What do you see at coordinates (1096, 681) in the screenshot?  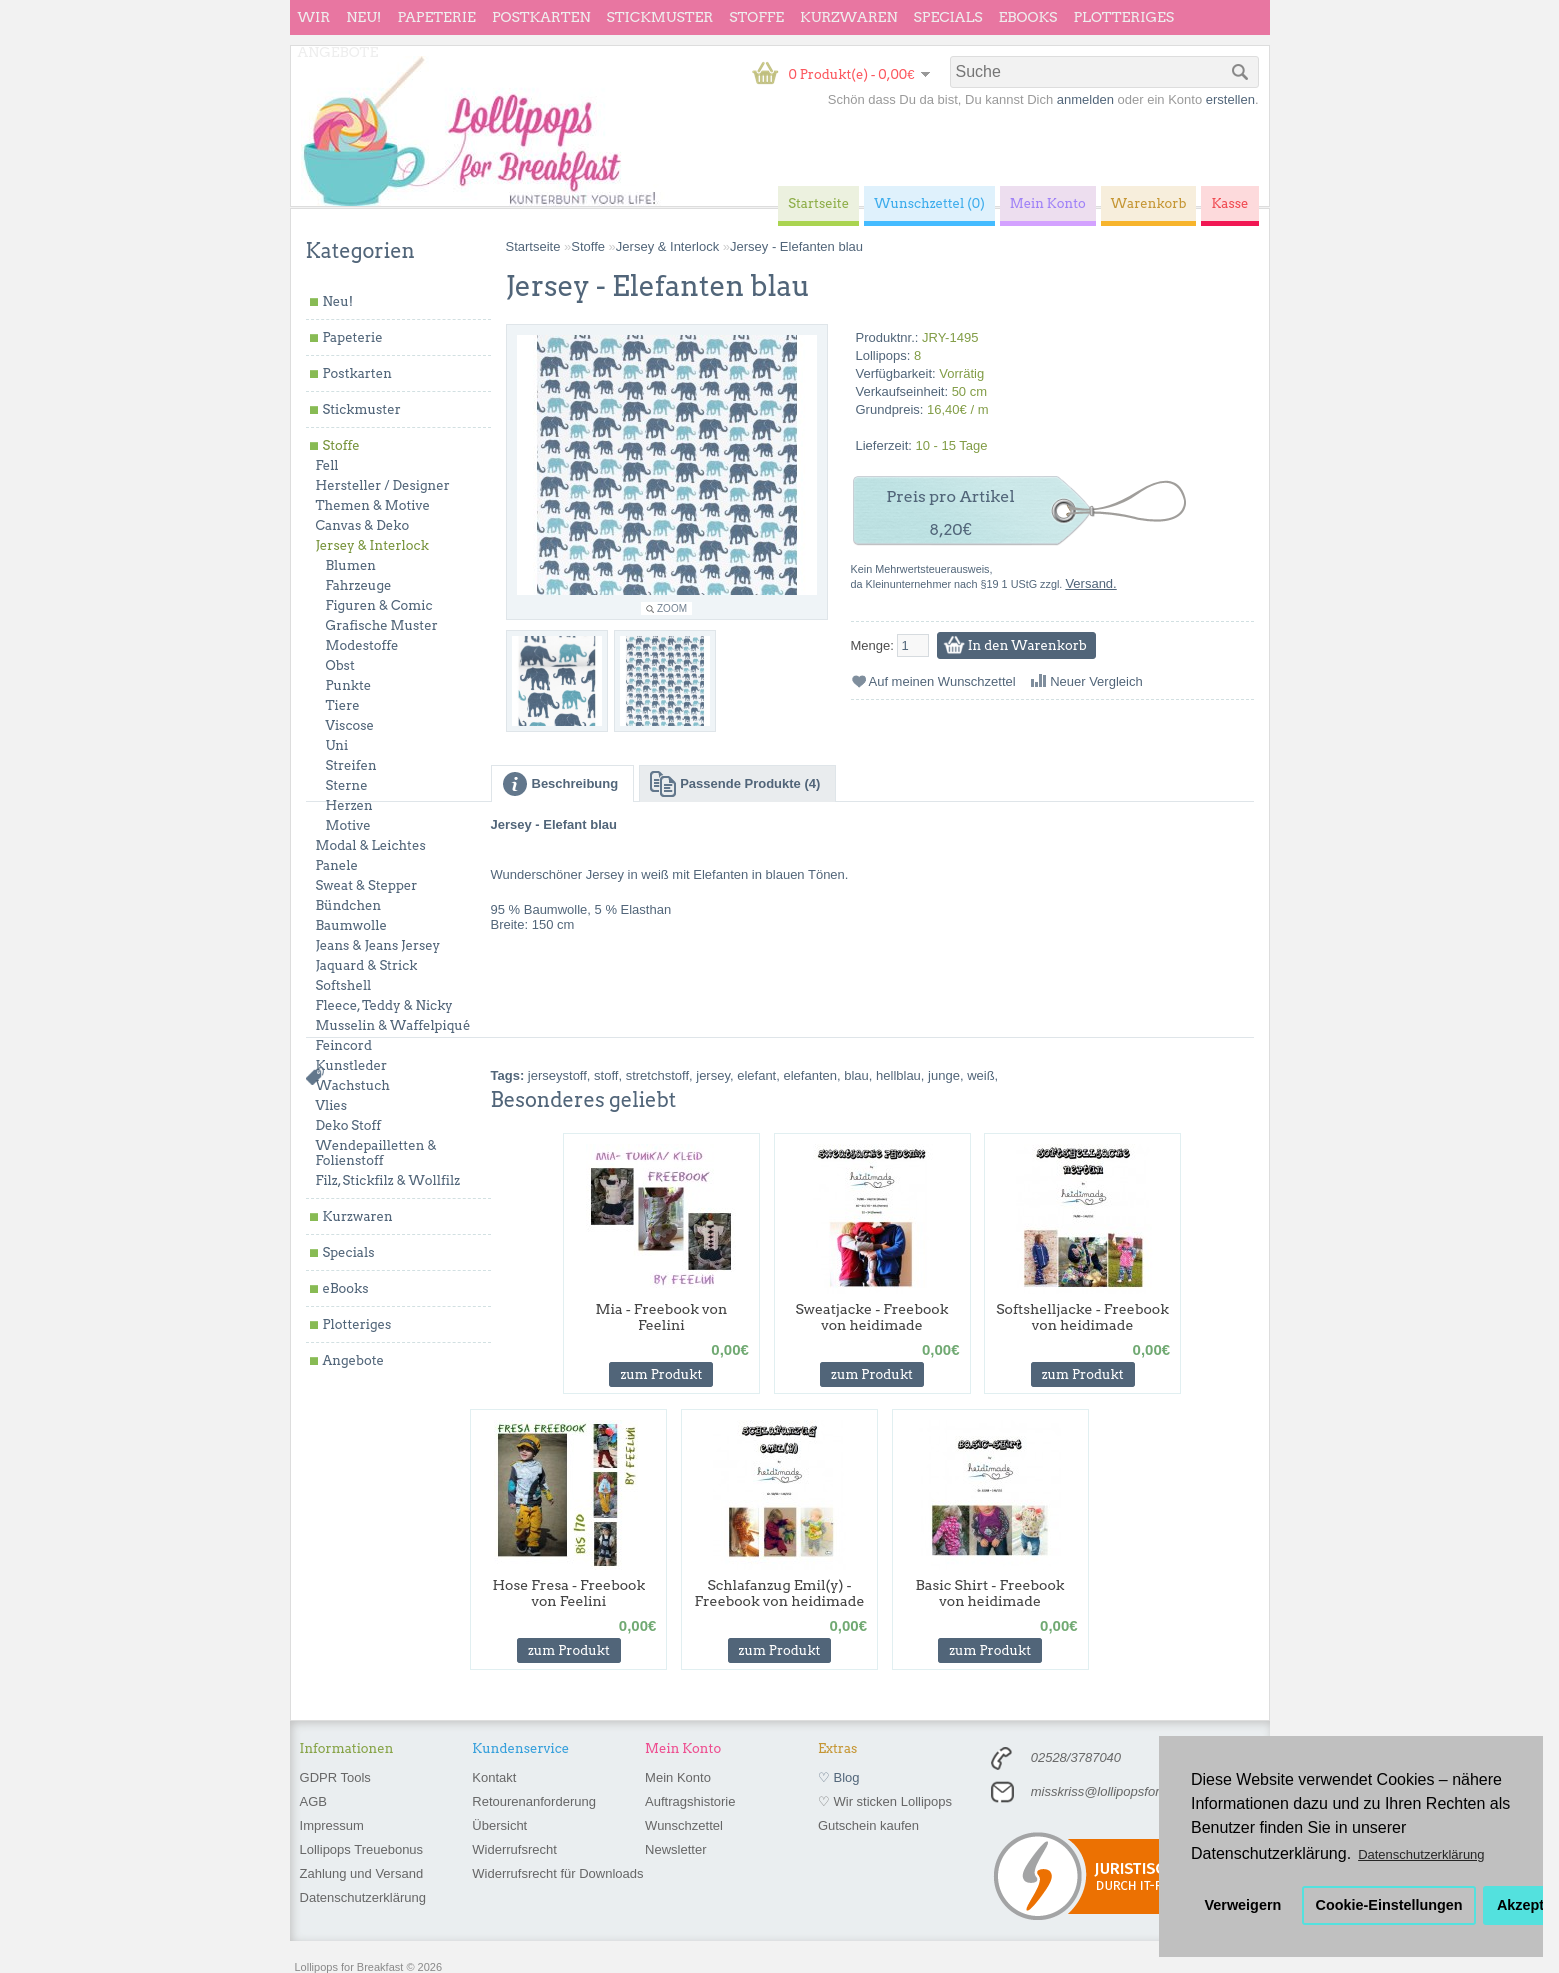 I see `Neuer Vergleich` at bounding box center [1096, 681].